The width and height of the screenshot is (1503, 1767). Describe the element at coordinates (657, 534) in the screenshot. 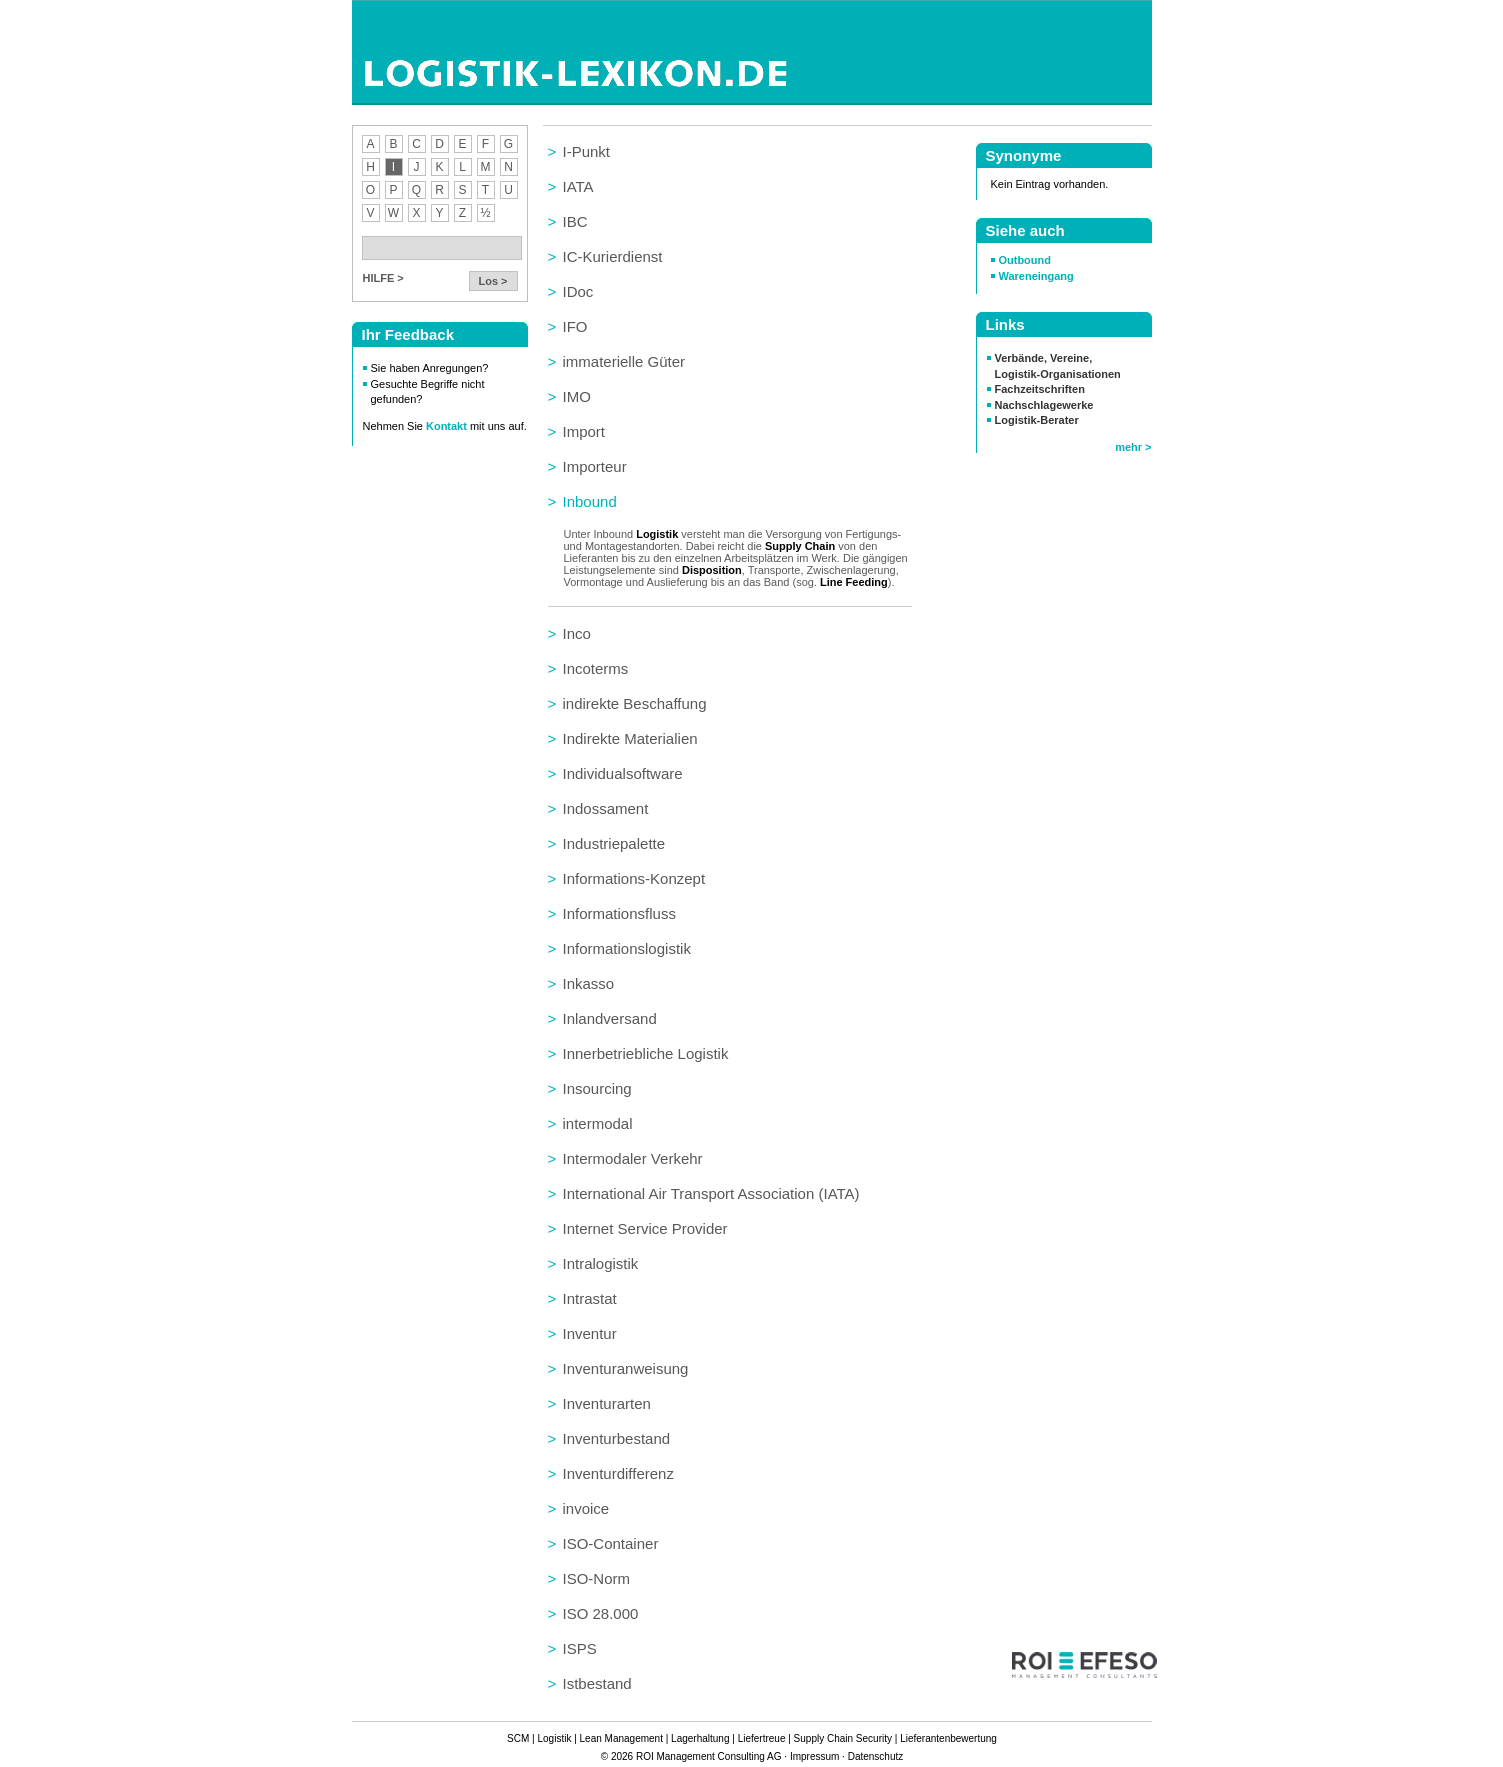

I see `Logistik` at that location.